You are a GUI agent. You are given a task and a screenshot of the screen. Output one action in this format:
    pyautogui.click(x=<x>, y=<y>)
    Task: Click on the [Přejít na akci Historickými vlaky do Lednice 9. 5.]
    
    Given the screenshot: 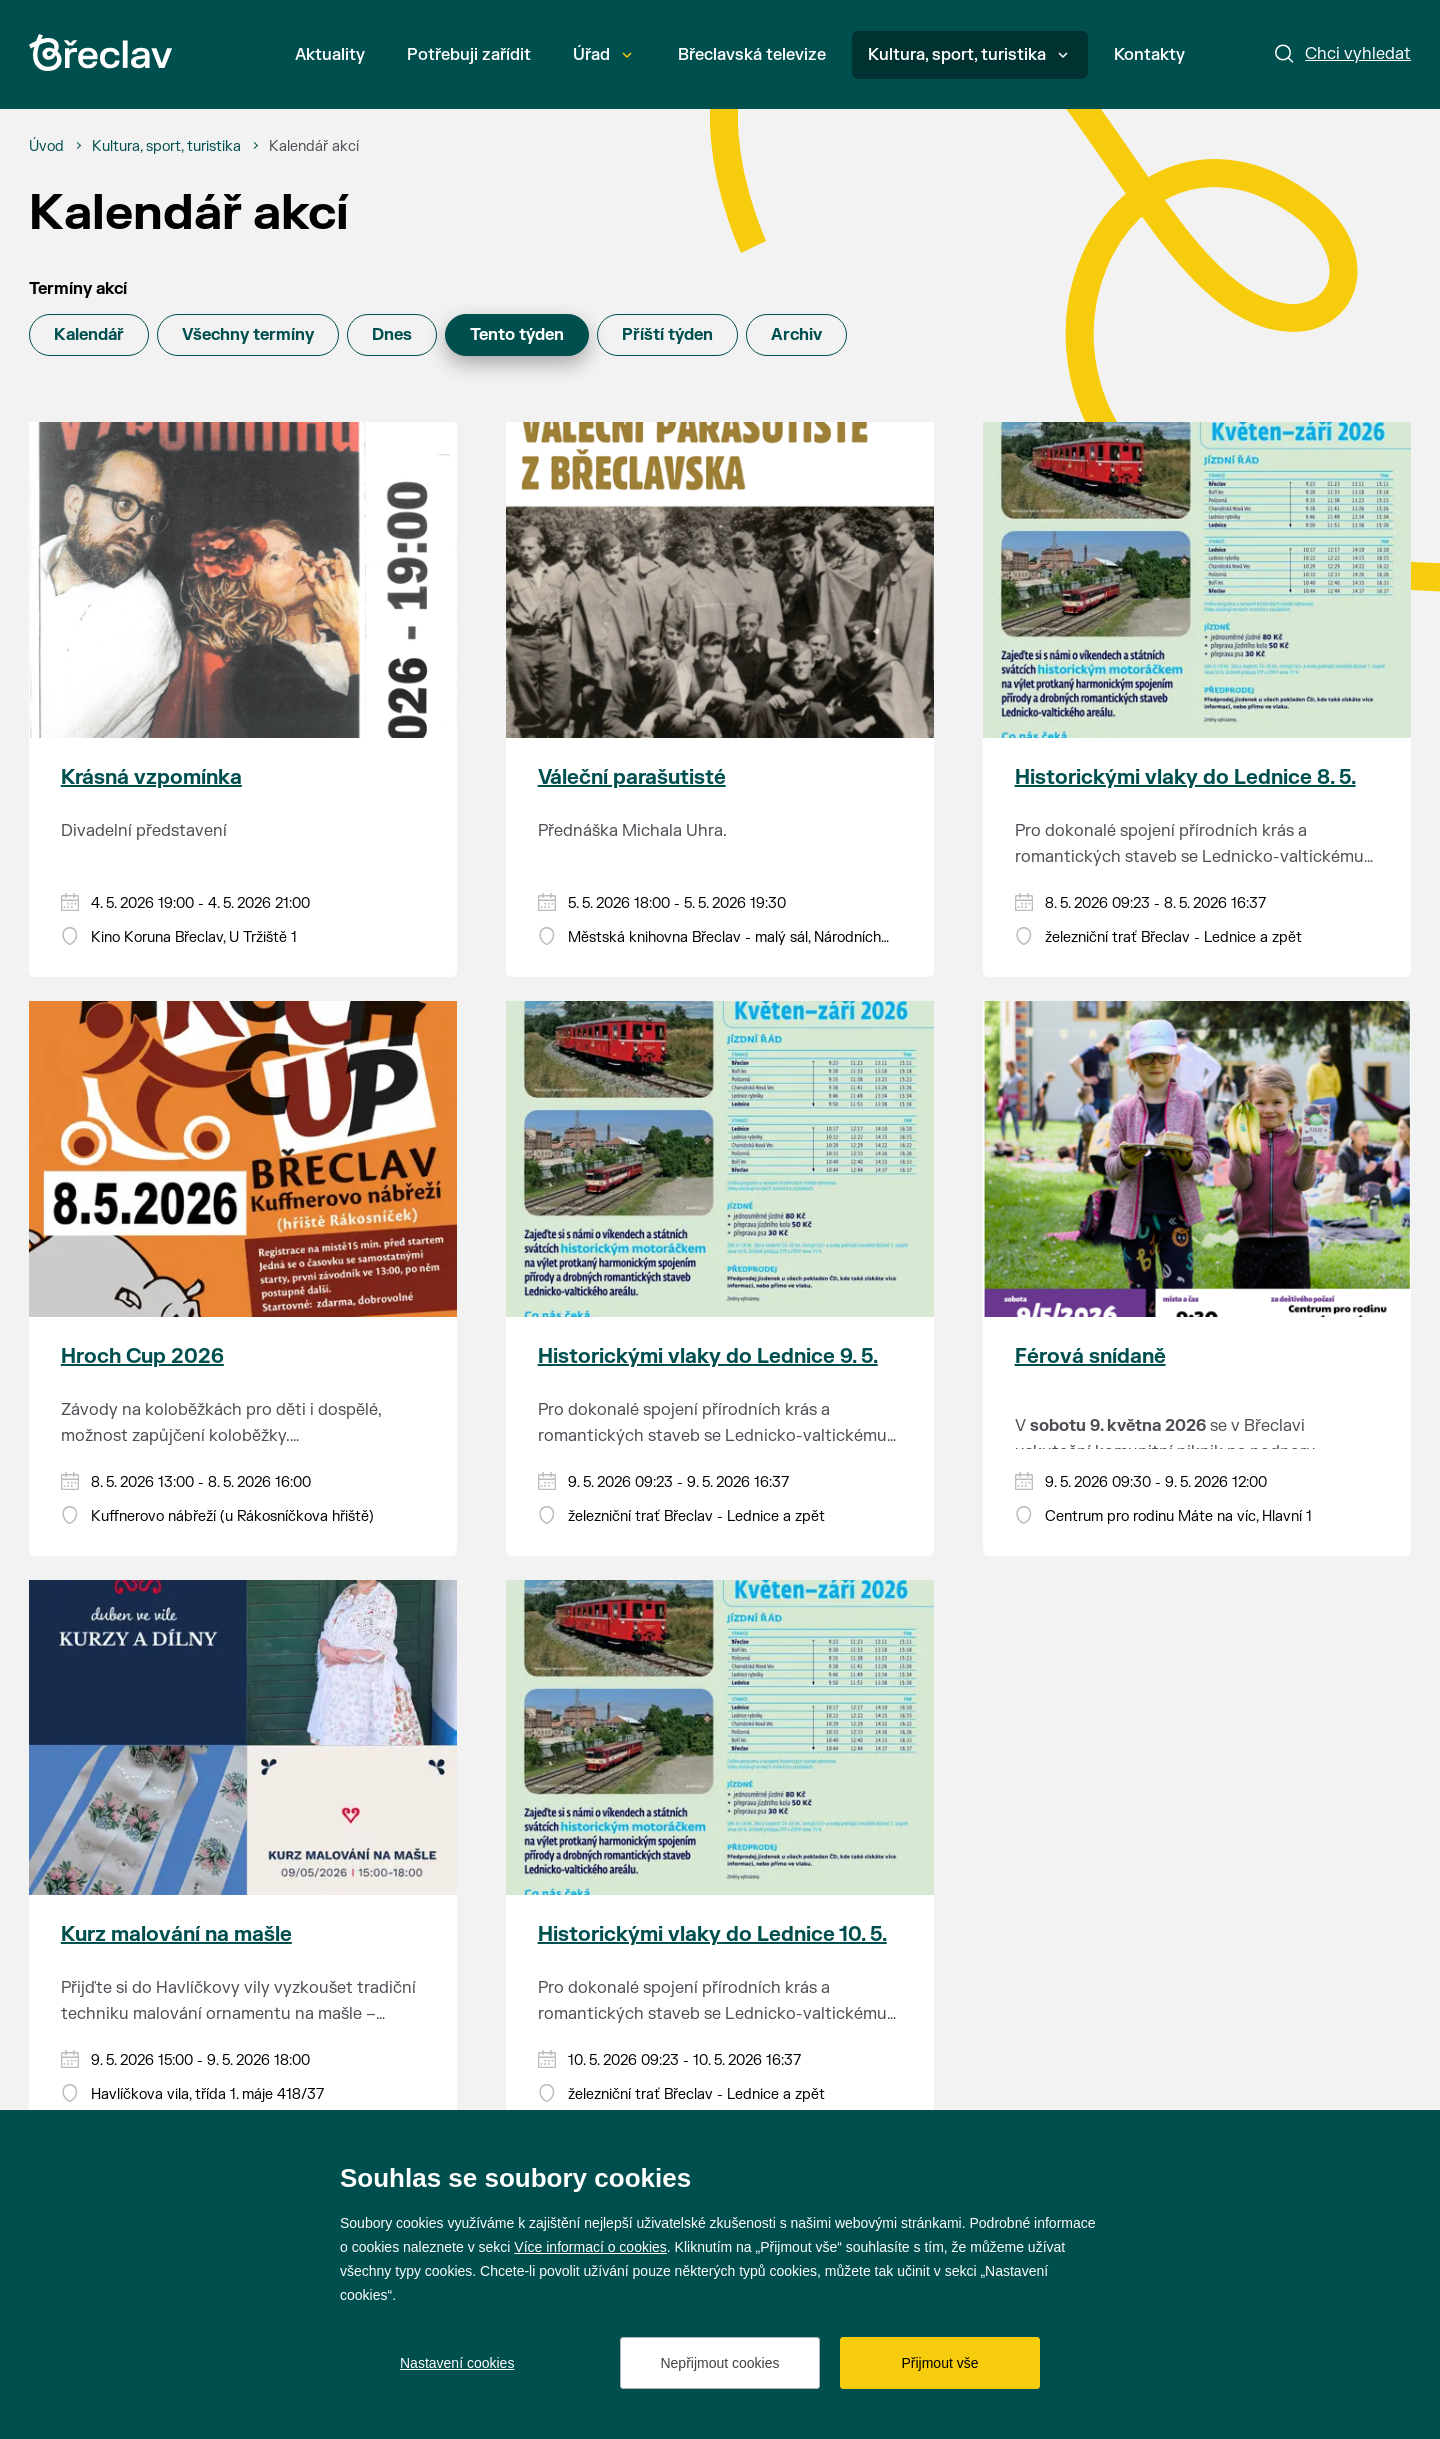 What is the action you would take?
    pyautogui.click(x=720, y=1159)
    